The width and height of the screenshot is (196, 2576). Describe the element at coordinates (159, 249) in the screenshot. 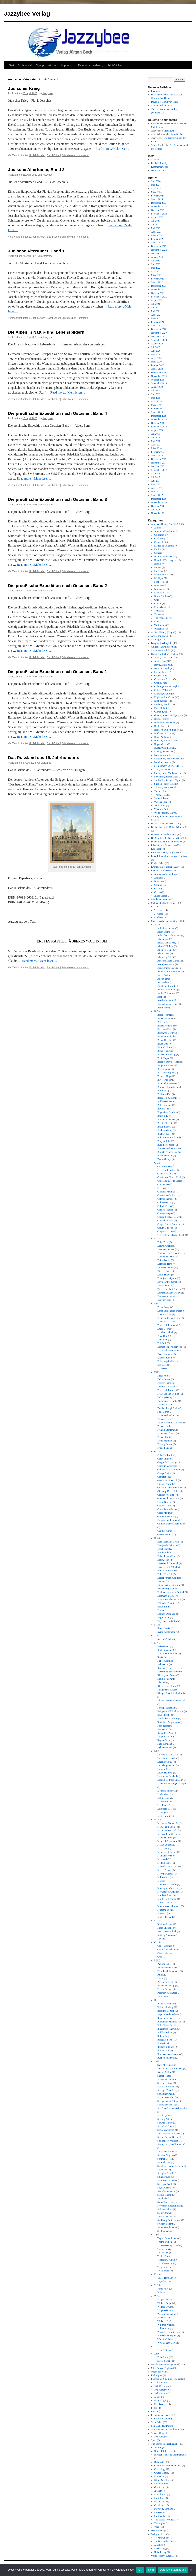

I see `November 2022` at that location.